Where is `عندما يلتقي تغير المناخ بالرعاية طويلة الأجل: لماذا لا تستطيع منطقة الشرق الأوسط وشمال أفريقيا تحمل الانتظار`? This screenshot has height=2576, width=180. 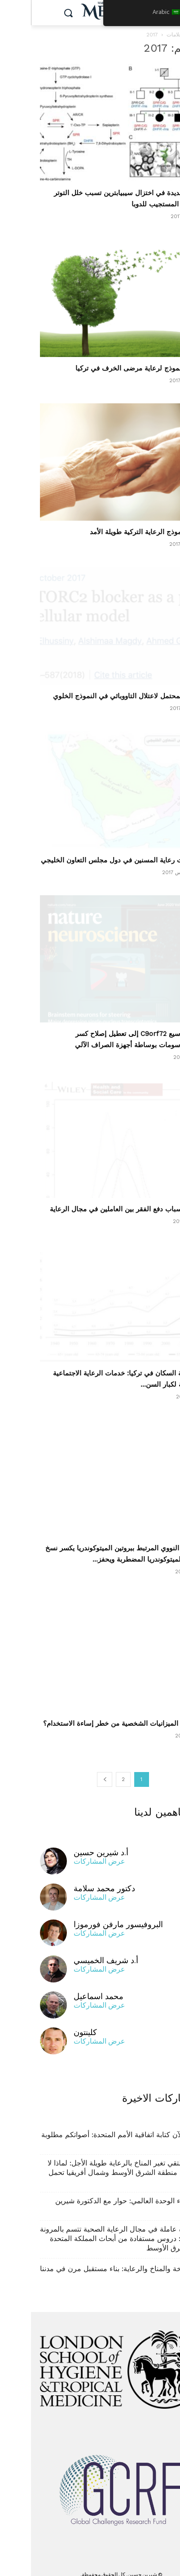
عندما يلتقي تغير المناخ بالرعاية طويلة الأجل: لماذا لا تستطيع منطقة الشرق الأوسط وشمال أفريقيا تحمل الانتظار is located at coordinates (94, 2163).